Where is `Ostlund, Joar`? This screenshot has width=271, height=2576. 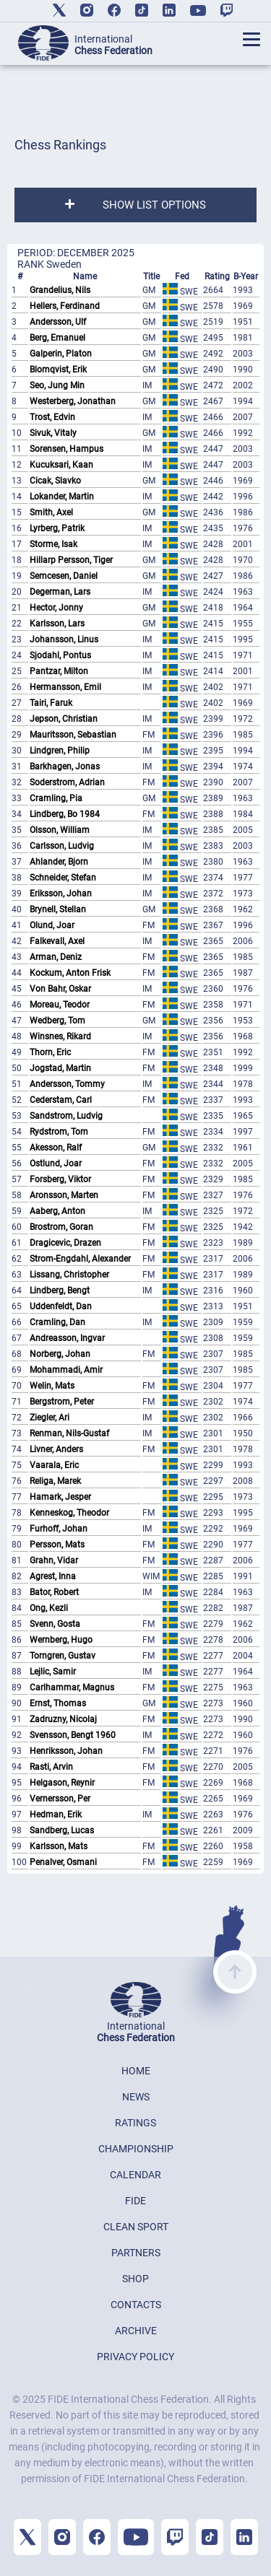 Ostlund, Joar is located at coordinates (56, 1163).